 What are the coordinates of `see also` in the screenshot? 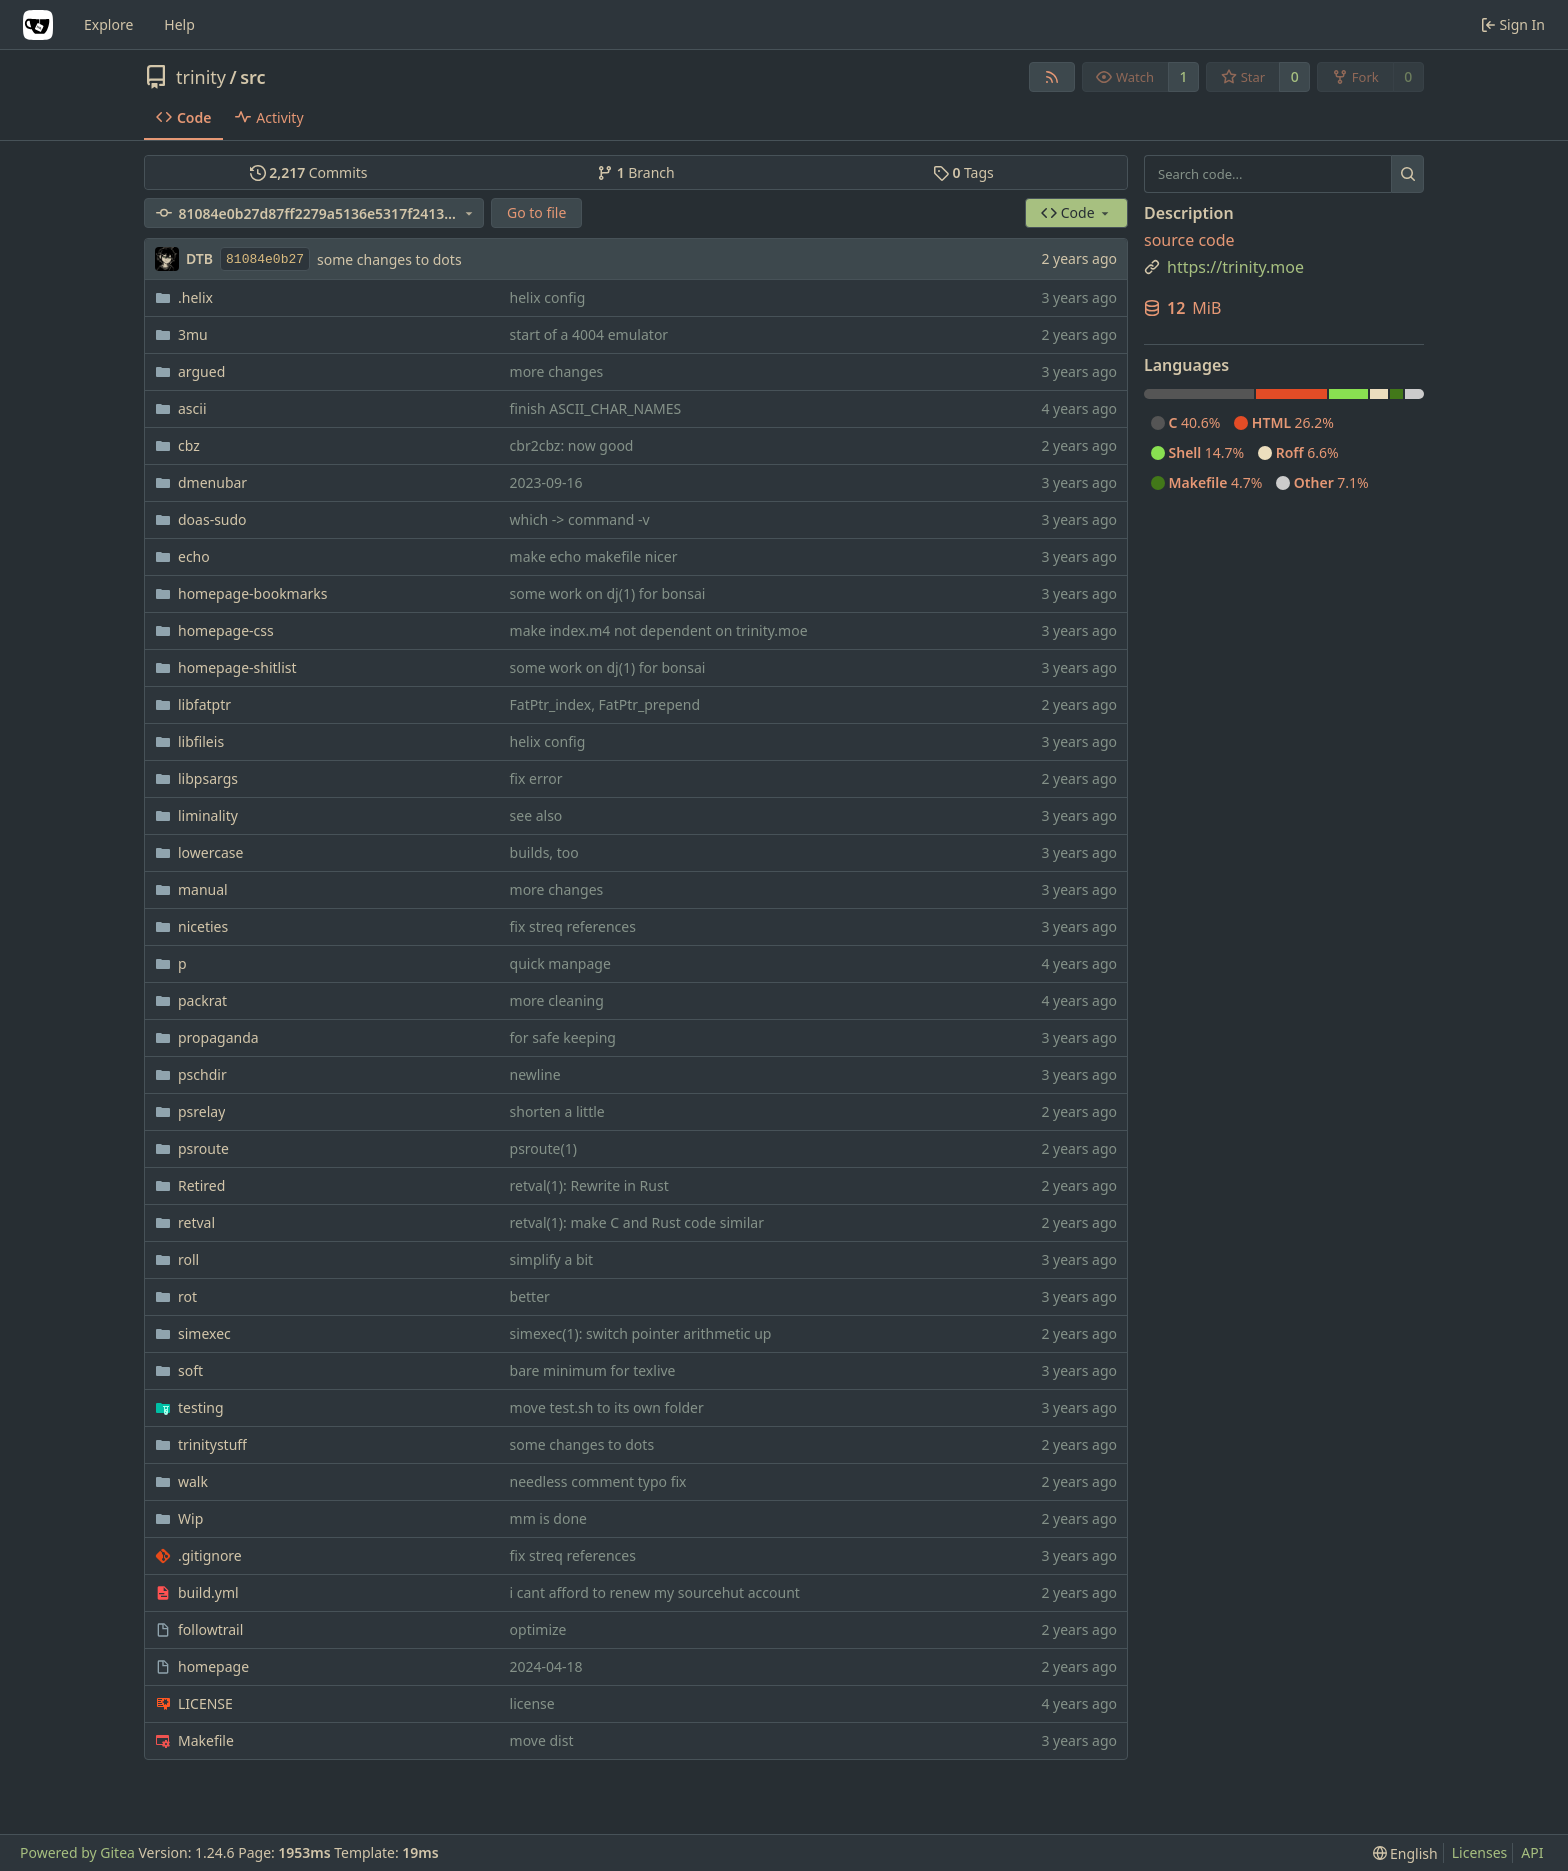 It's located at (536, 815).